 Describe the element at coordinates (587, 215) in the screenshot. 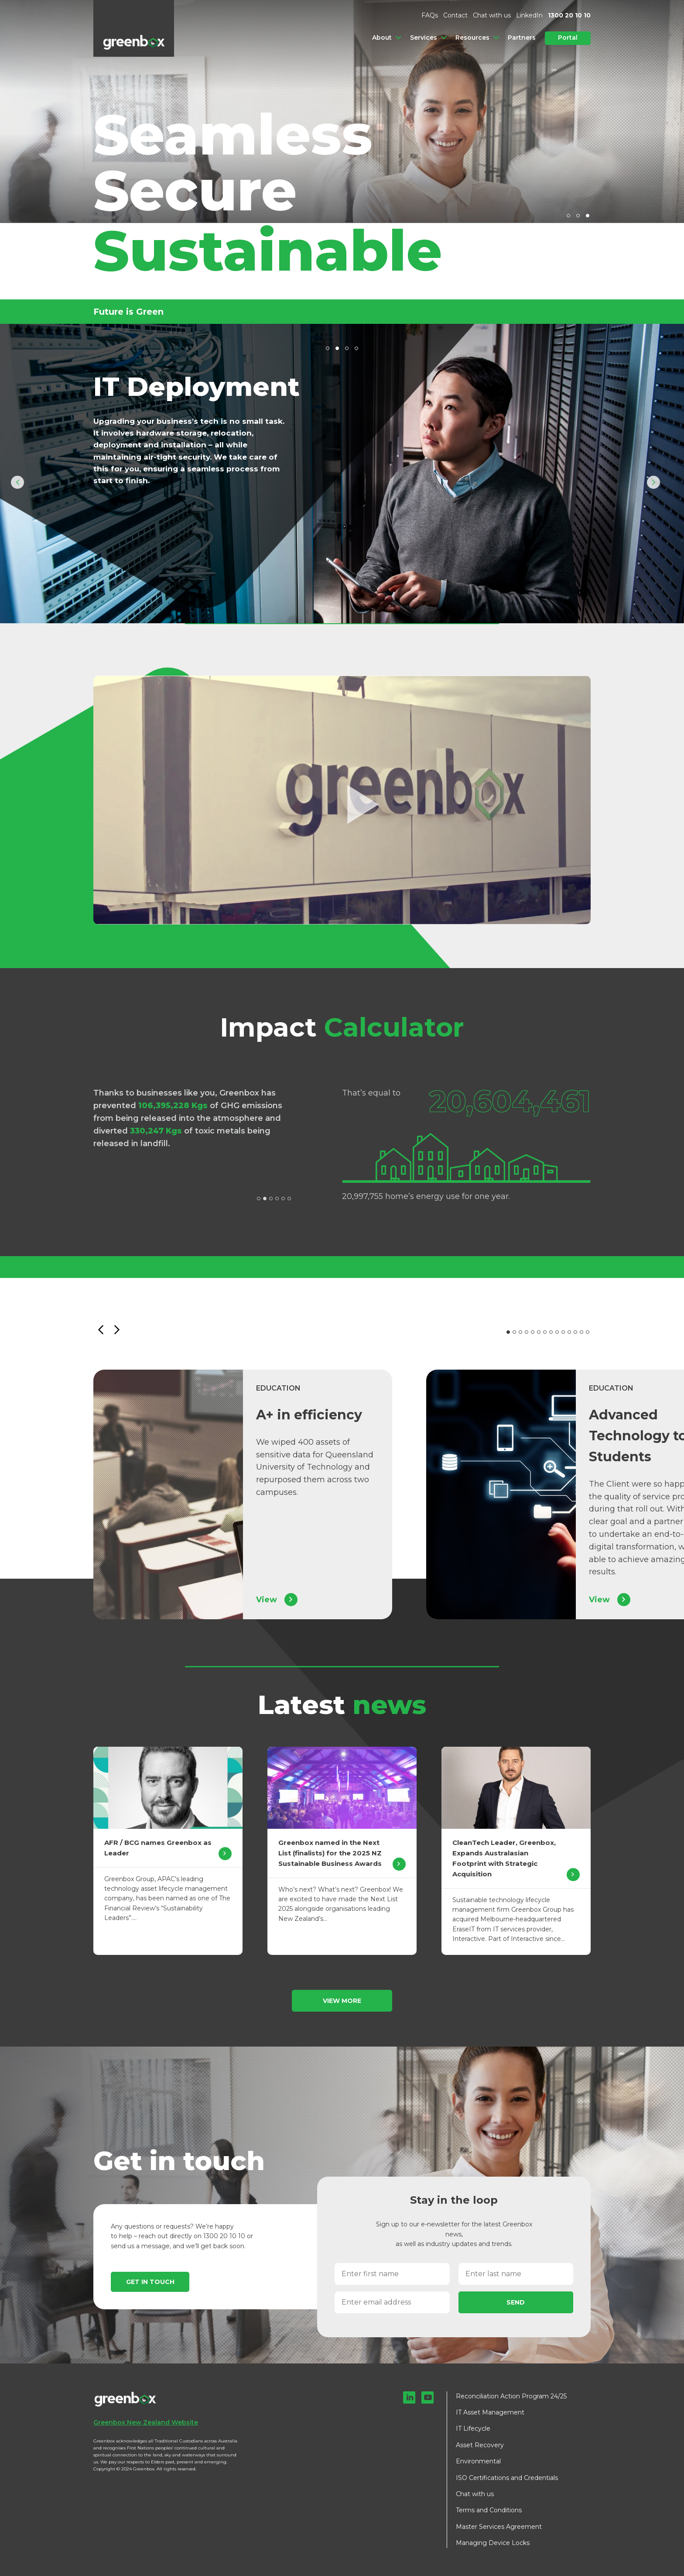

I see `3 [tab]` at that location.